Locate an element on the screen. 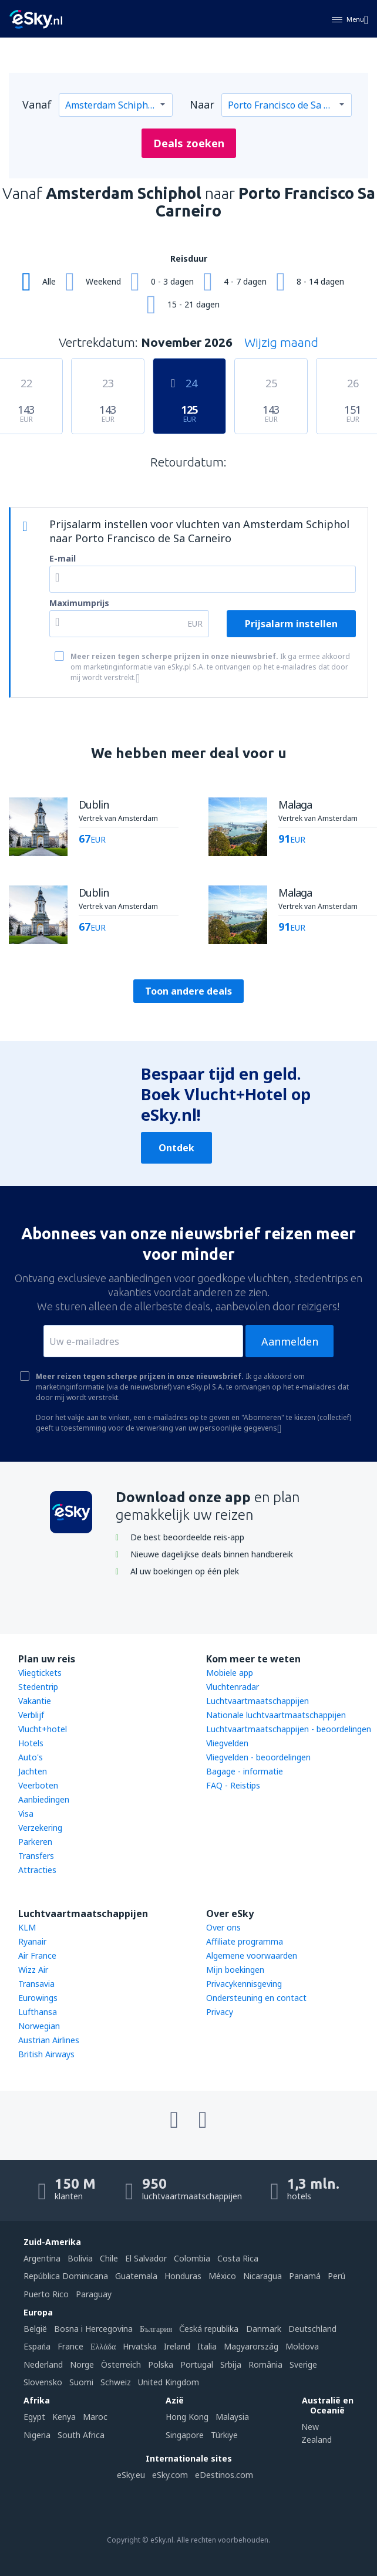 This screenshot has width=377, height=2576. Bosna i Hercegovina is located at coordinates (93, 2328).